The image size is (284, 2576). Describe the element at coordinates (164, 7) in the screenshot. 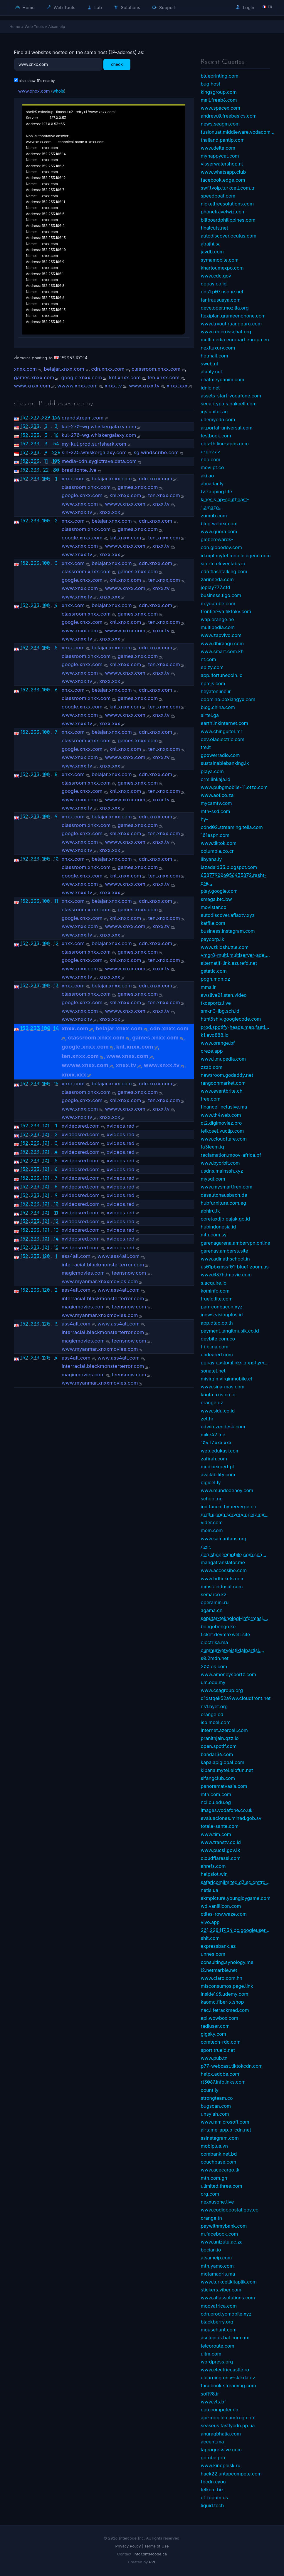

I see `Support` at that location.